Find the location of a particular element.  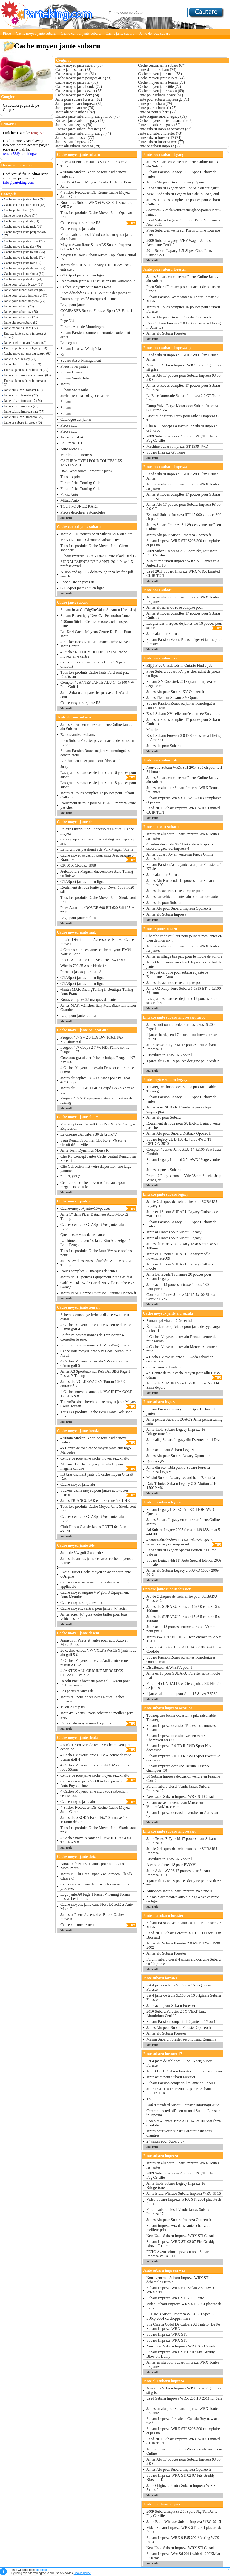

Page N 4 is located at coordinates (67, 321).